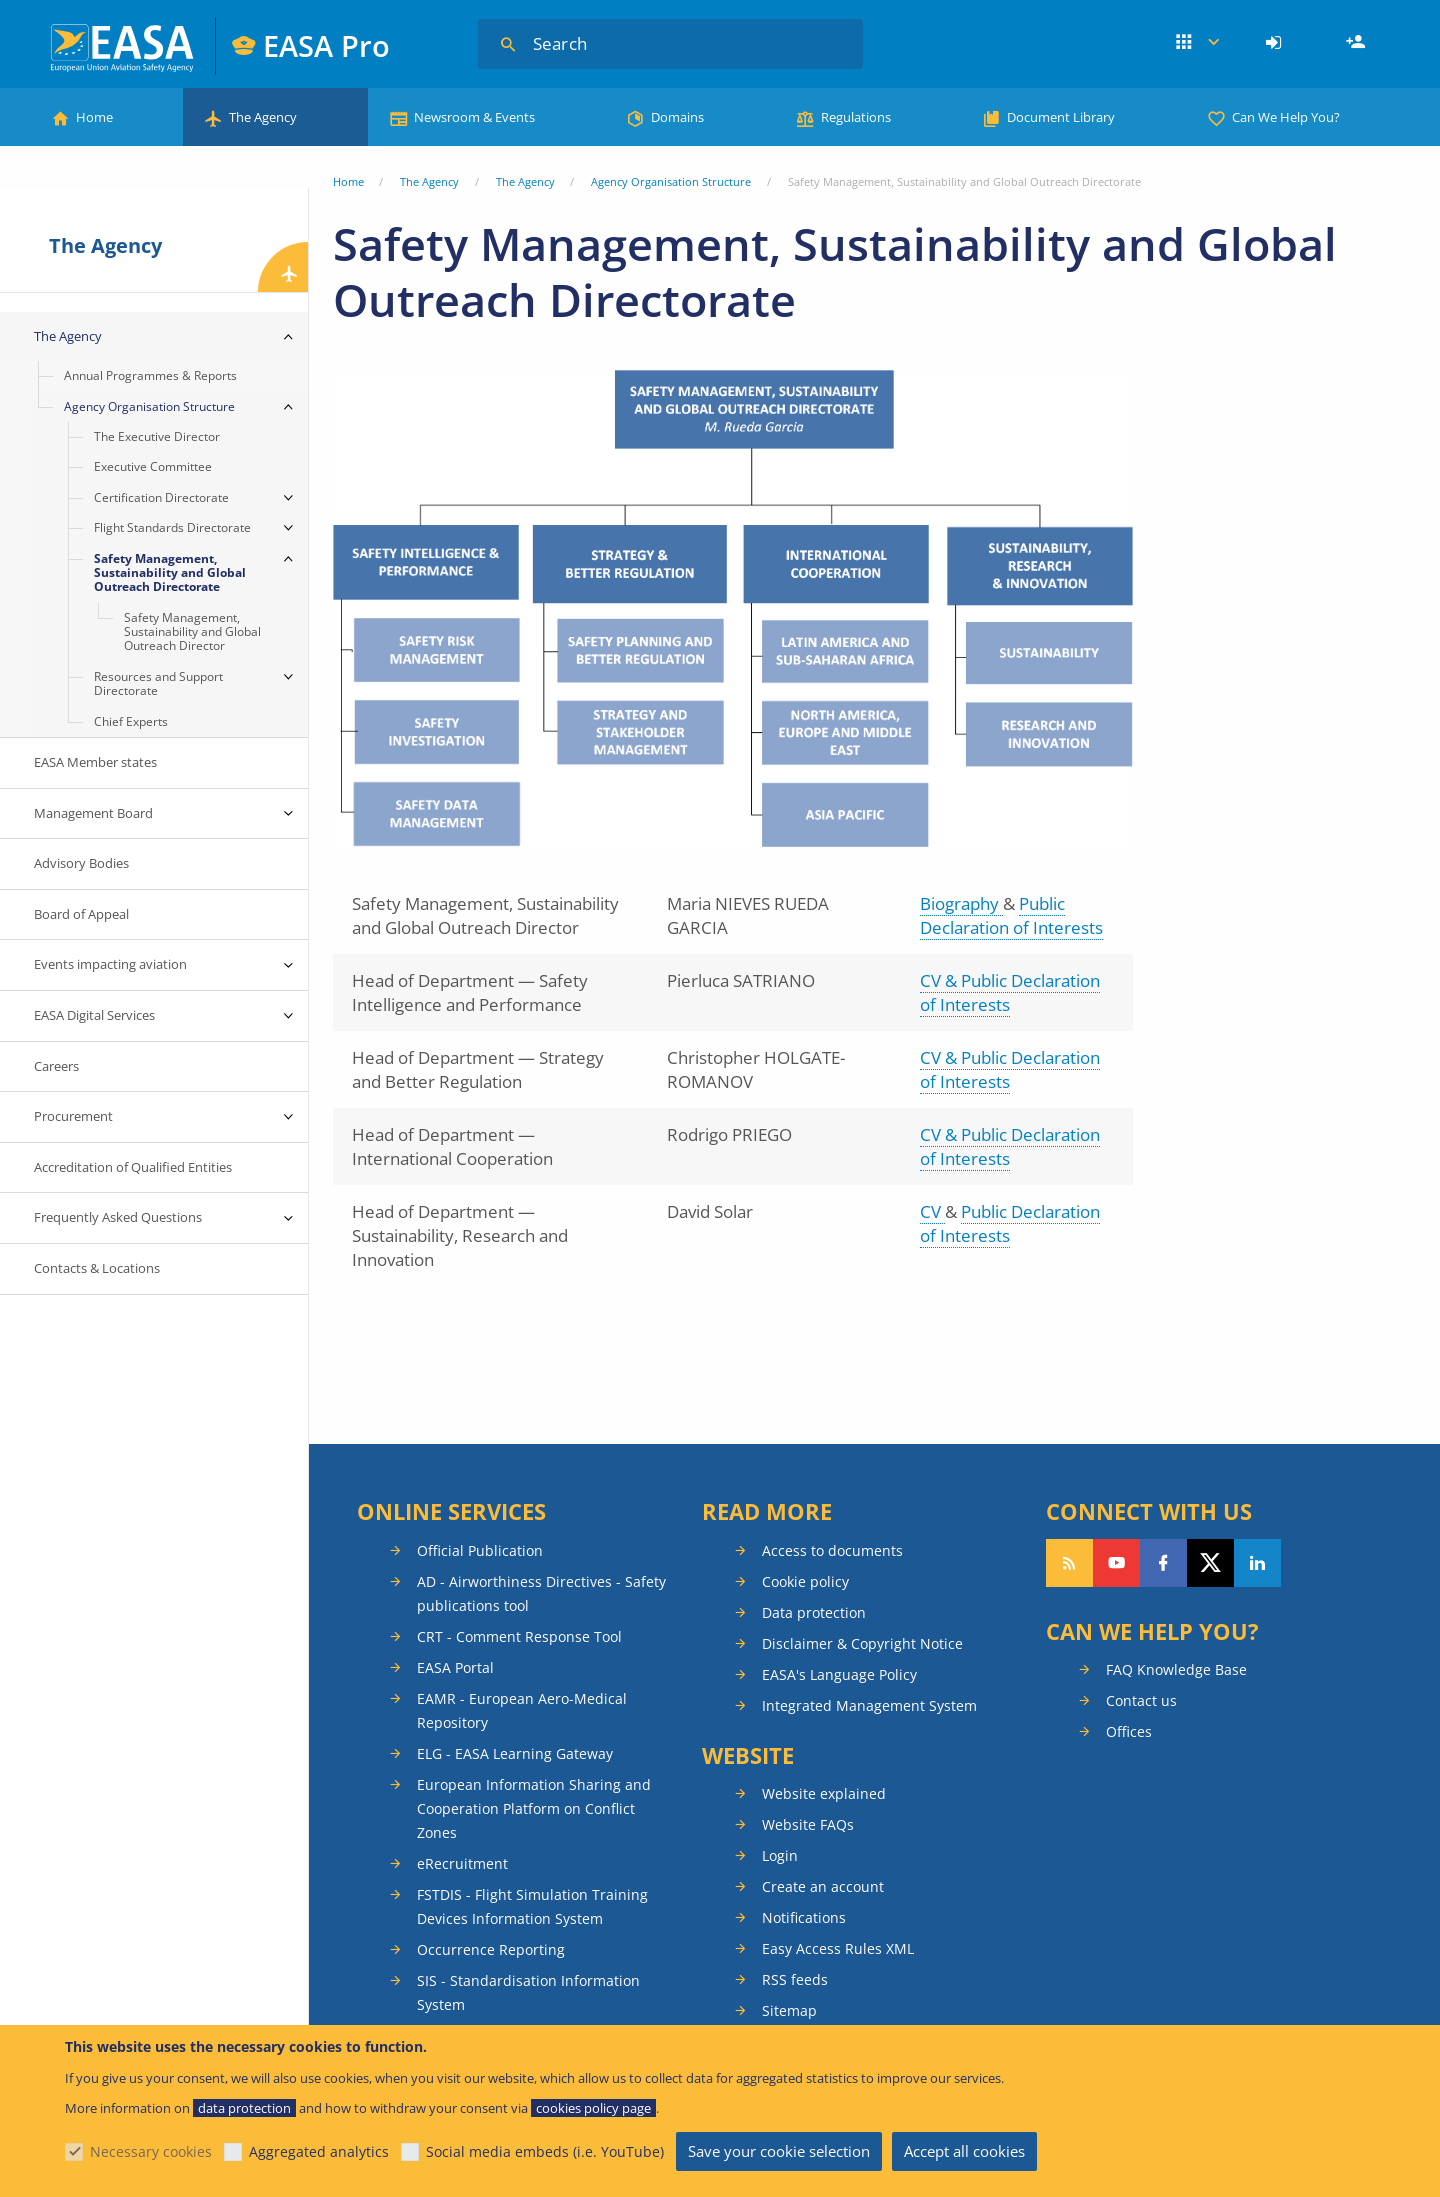 This screenshot has width=1440, height=2197. What do you see at coordinates (131, 721) in the screenshot?
I see `Chief Experts [menuitem]` at bounding box center [131, 721].